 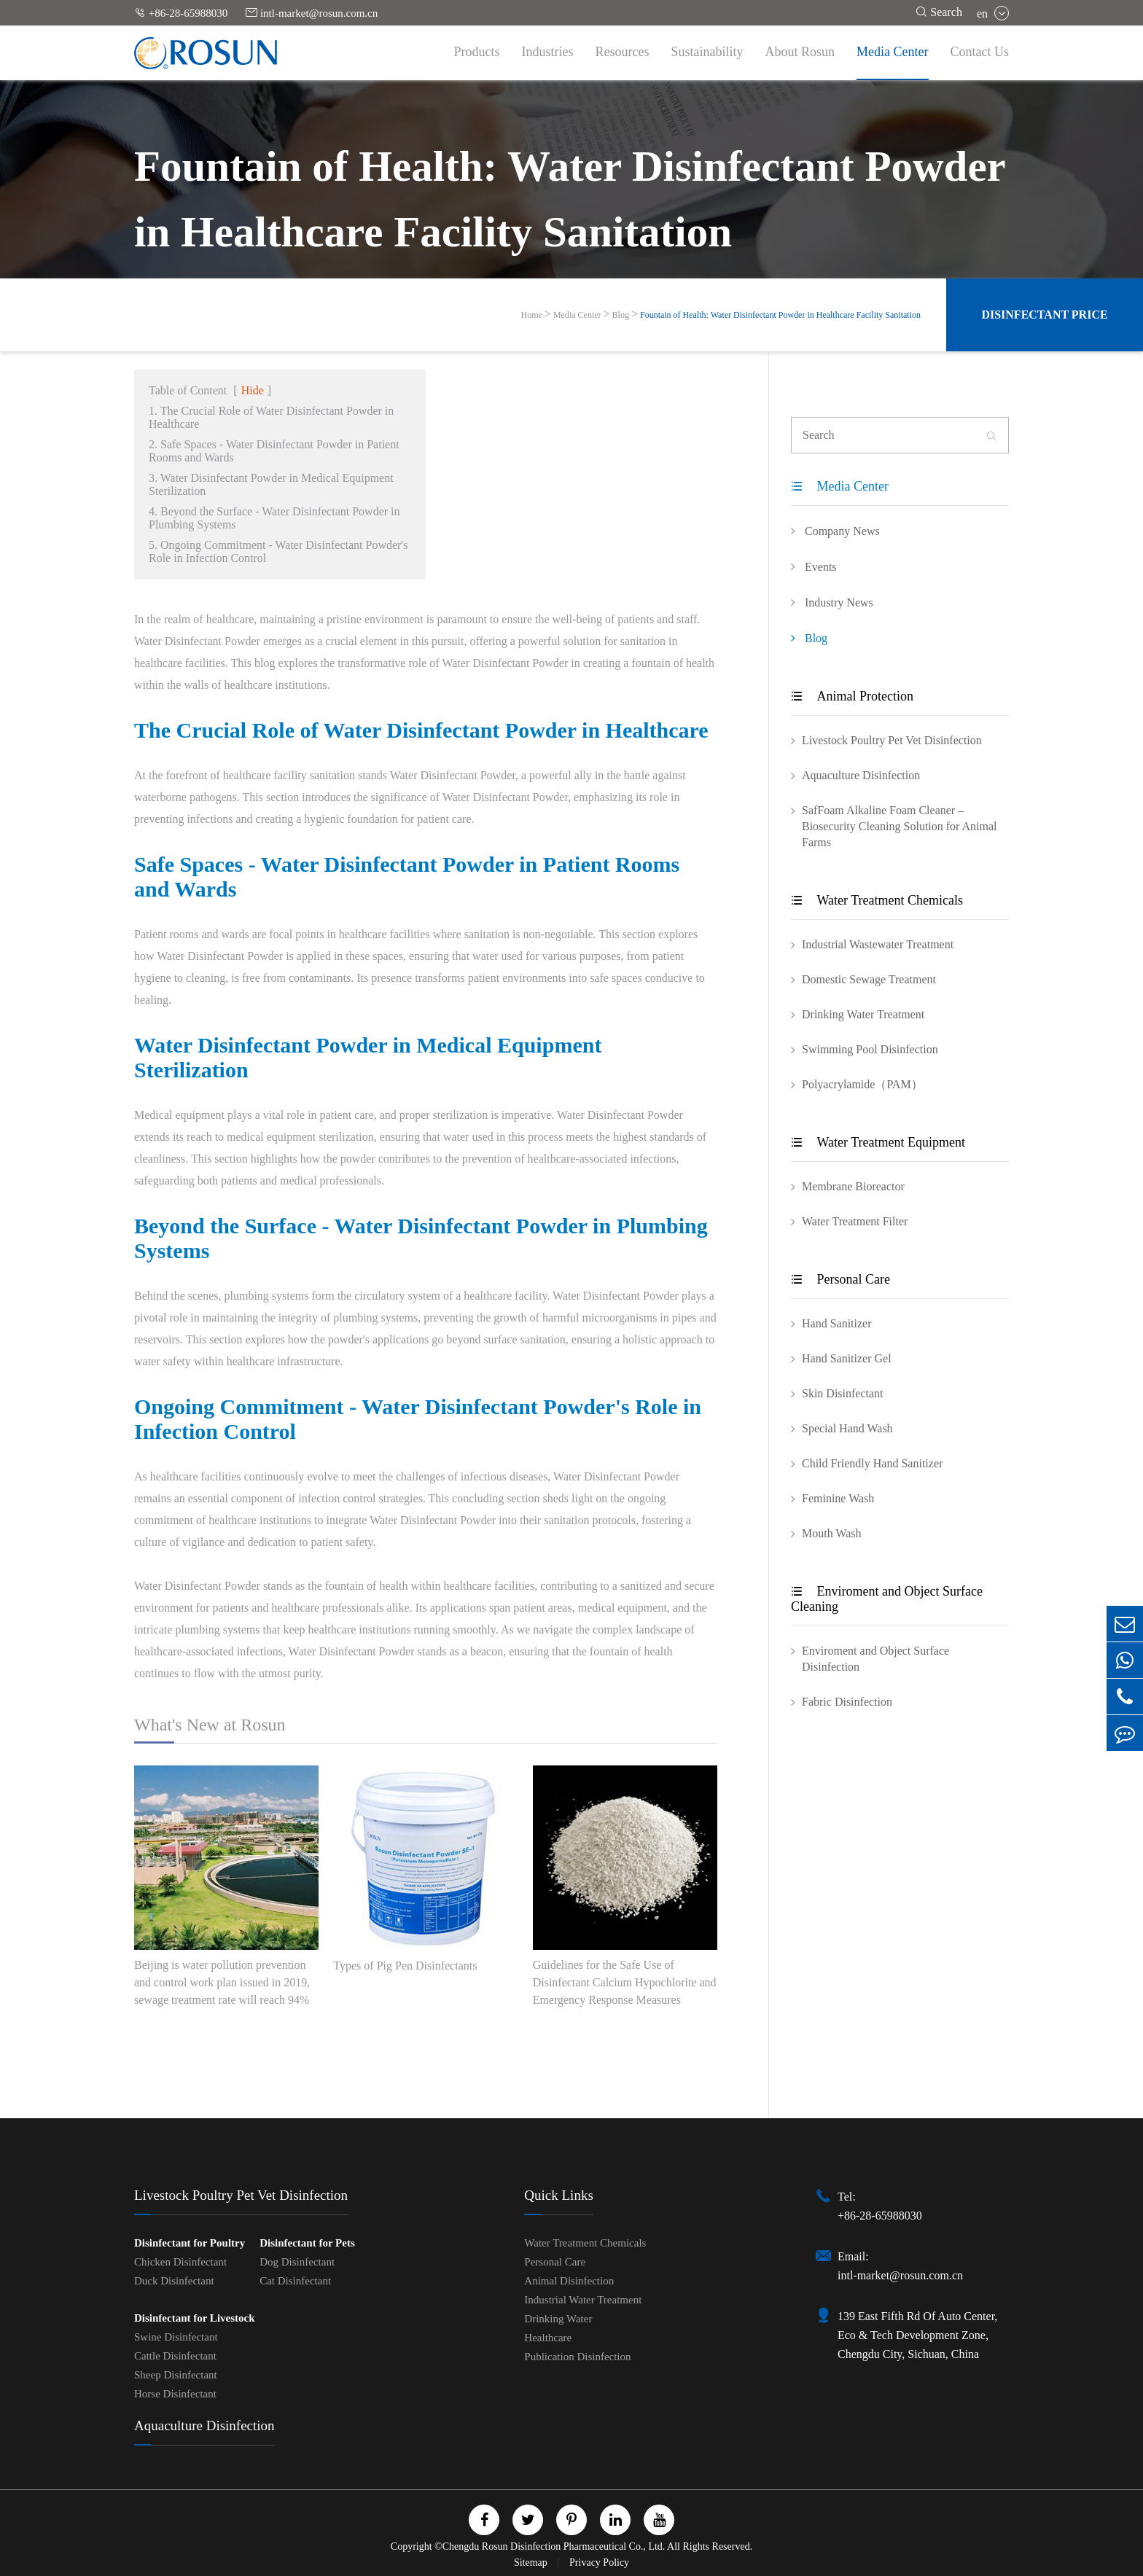 What do you see at coordinates (800, 51) in the screenshot?
I see `About Rosun` at bounding box center [800, 51].